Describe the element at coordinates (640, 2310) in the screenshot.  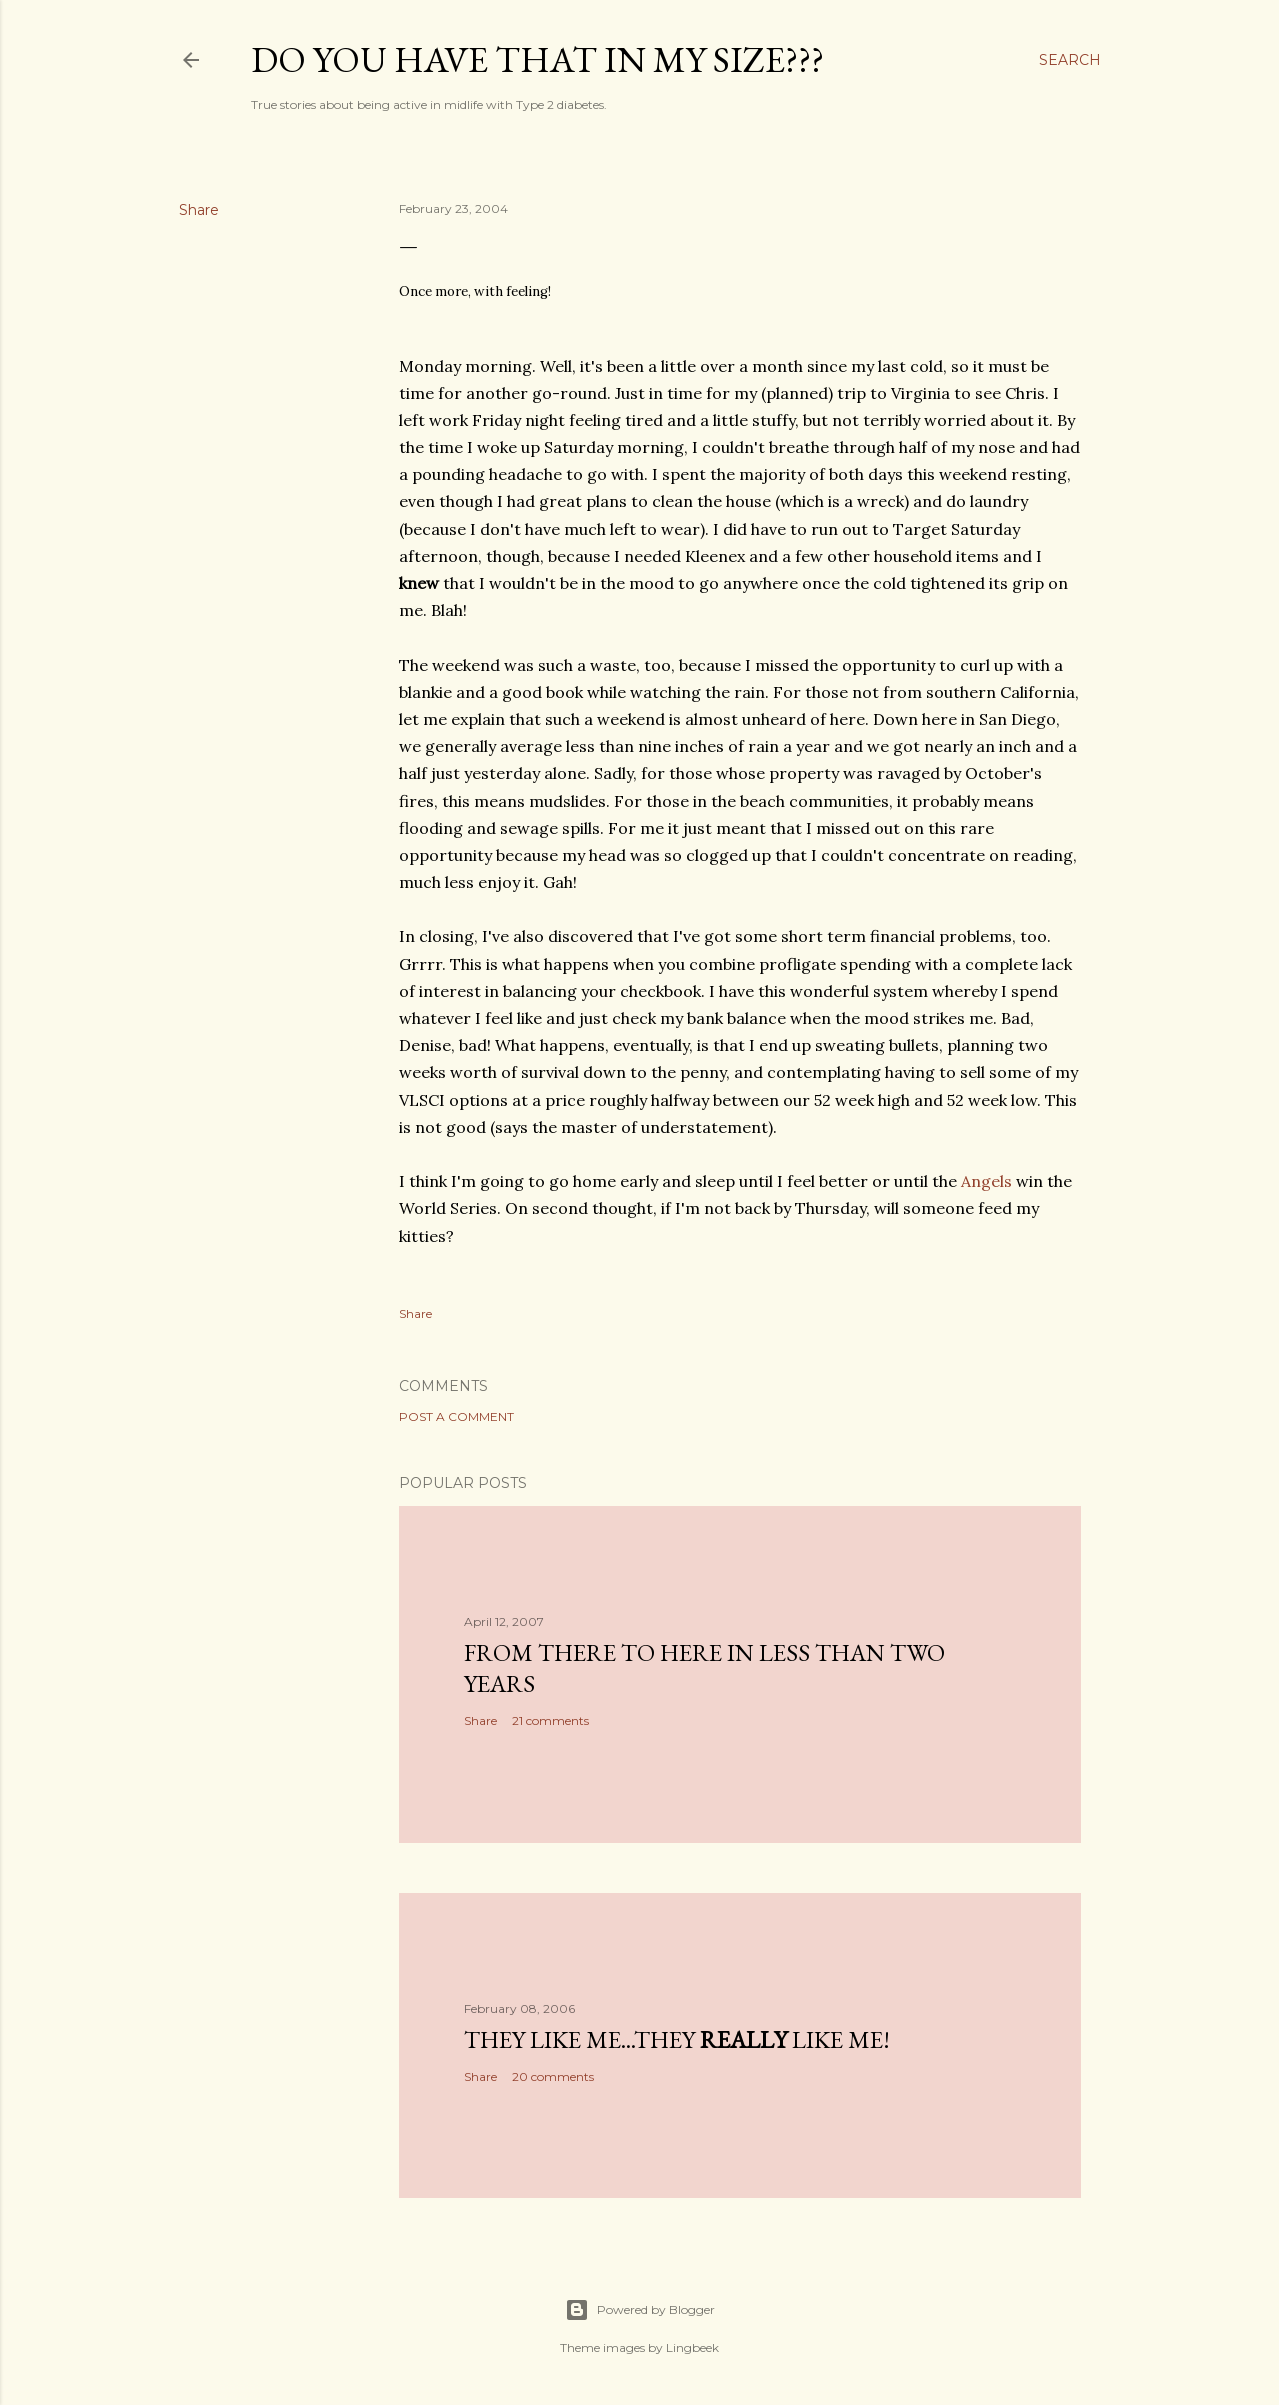
I see `Powered by Blogger` at that location.